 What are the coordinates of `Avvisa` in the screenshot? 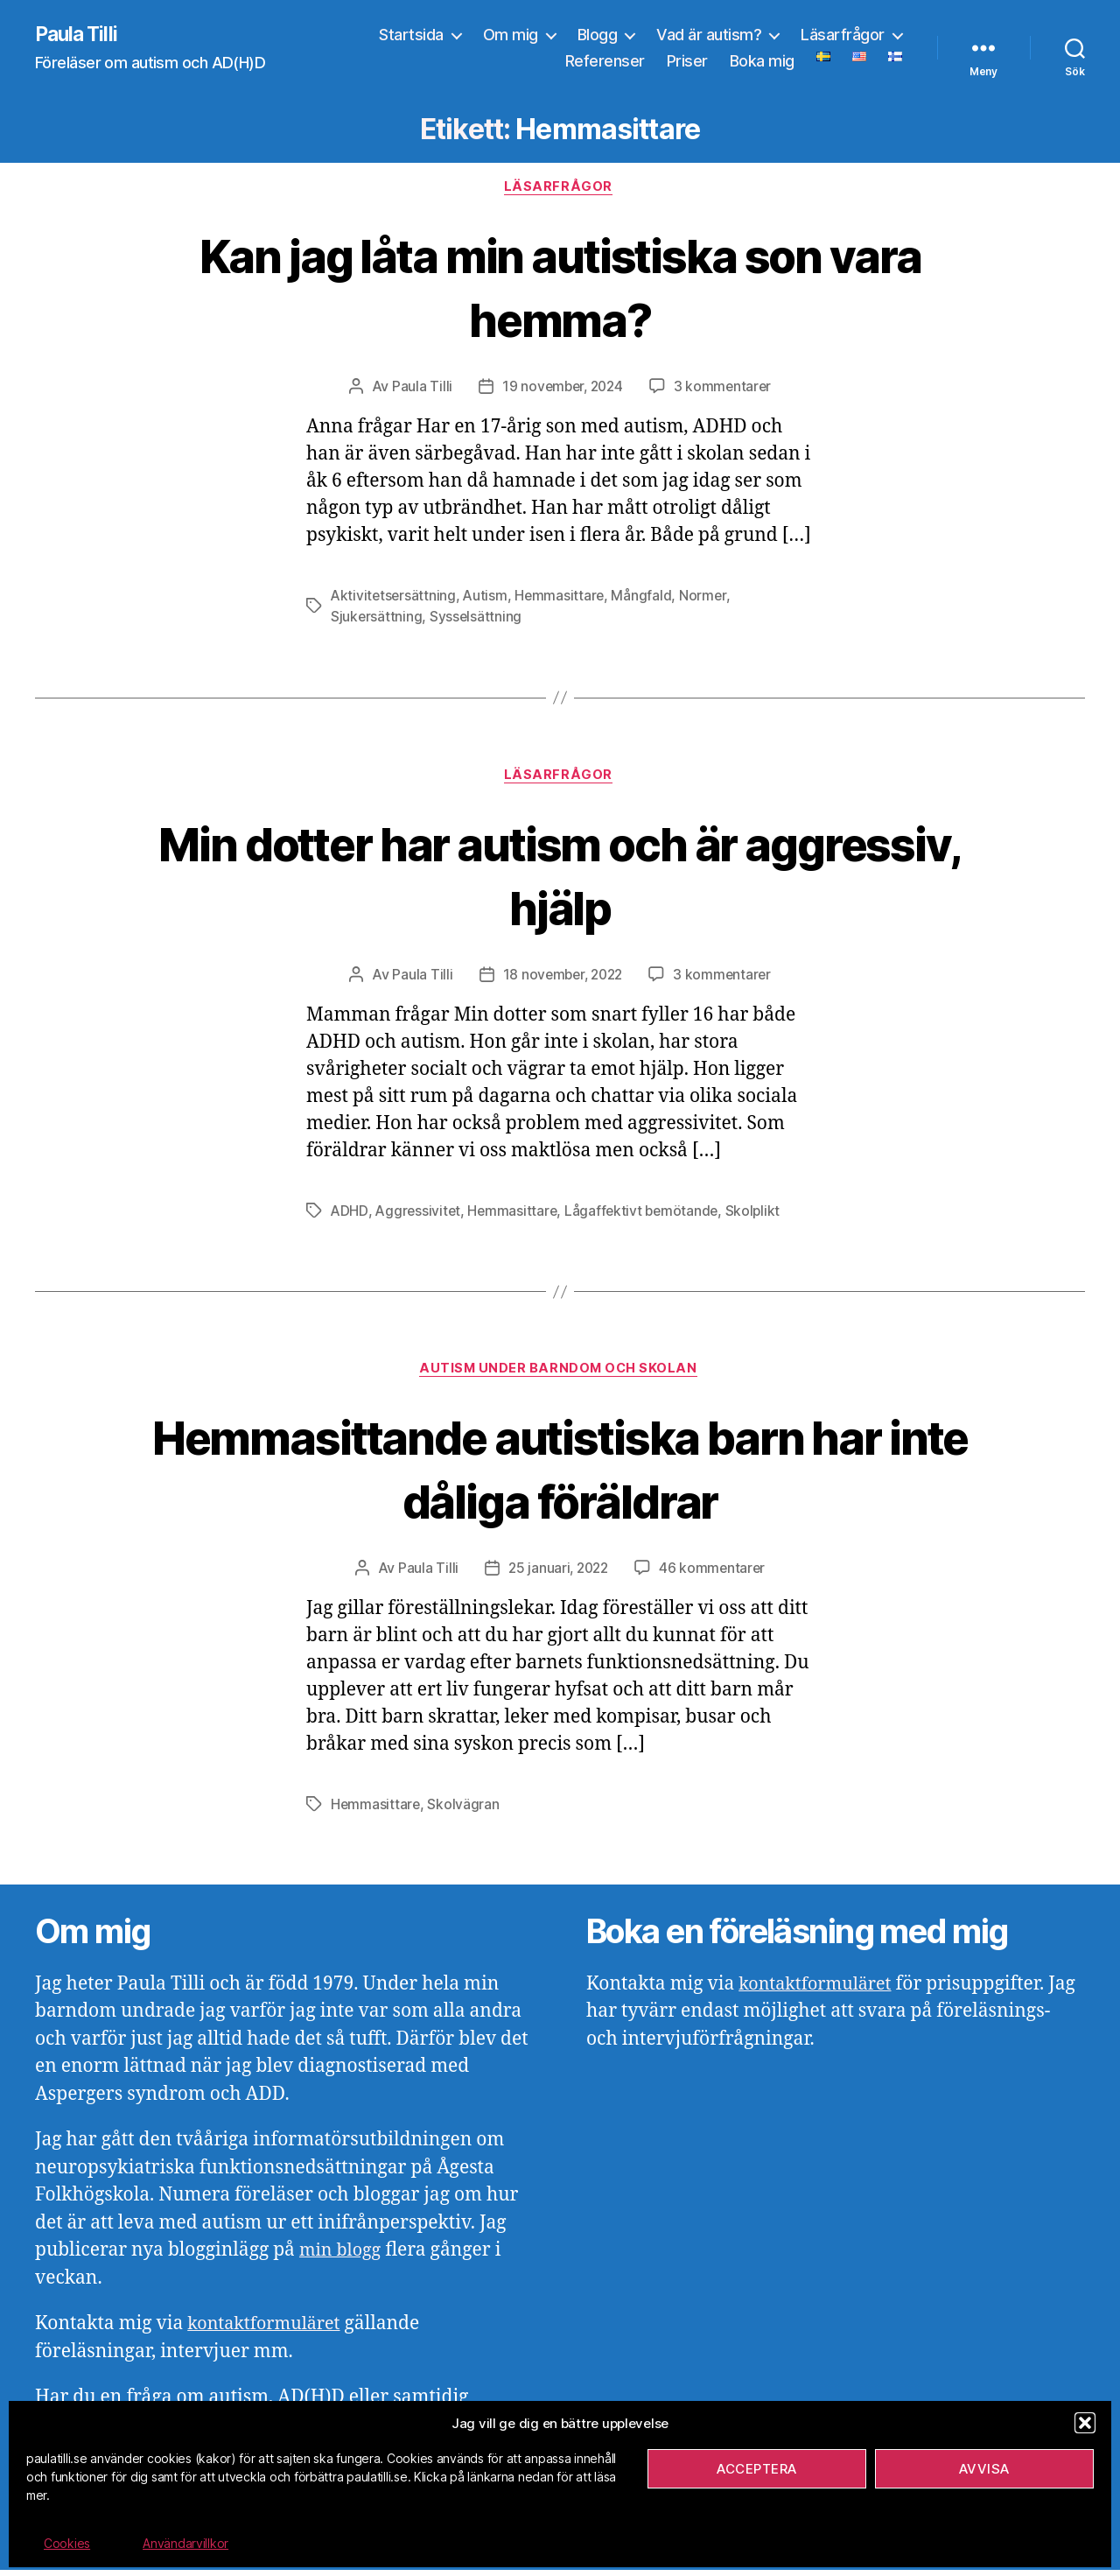 It's located at (984, 2468).